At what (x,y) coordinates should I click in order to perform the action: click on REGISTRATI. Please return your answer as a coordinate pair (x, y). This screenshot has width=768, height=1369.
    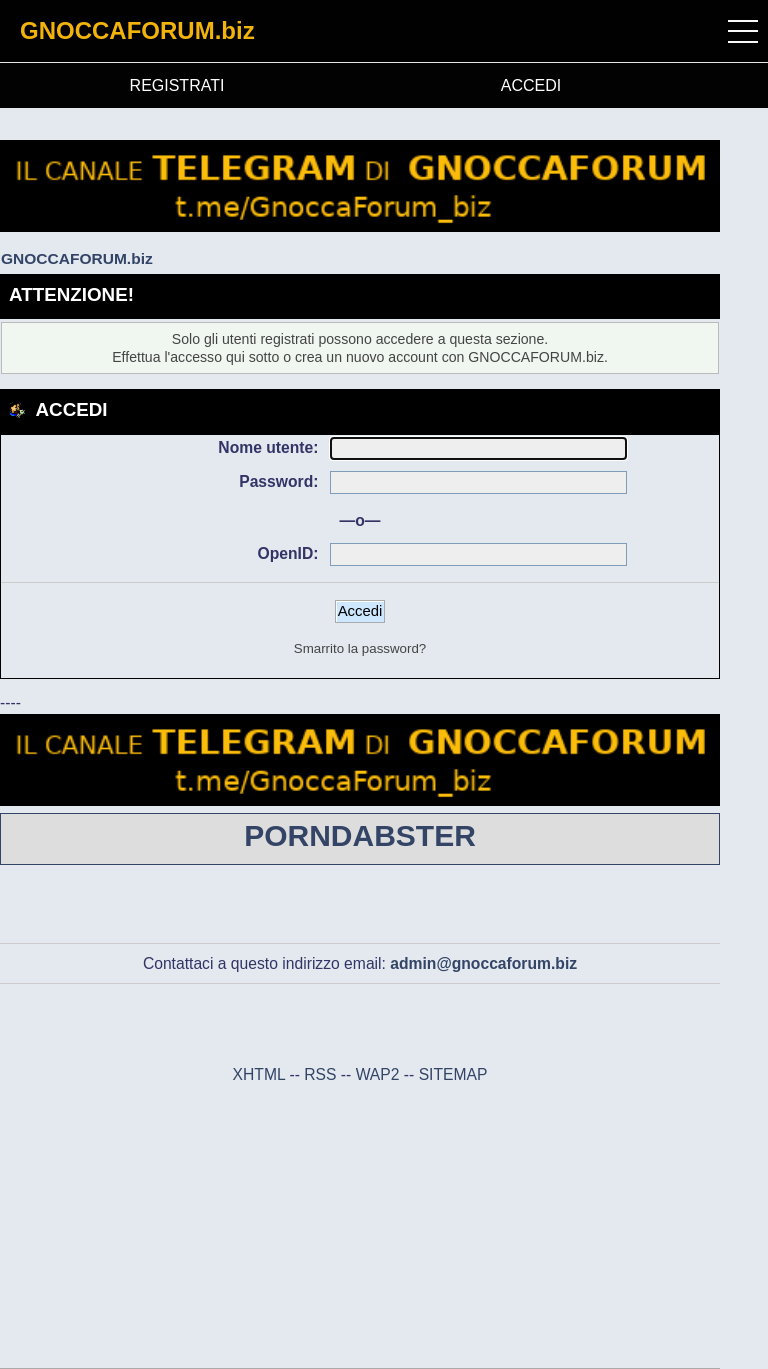
    Looking at the image, I should click on (177, 85).